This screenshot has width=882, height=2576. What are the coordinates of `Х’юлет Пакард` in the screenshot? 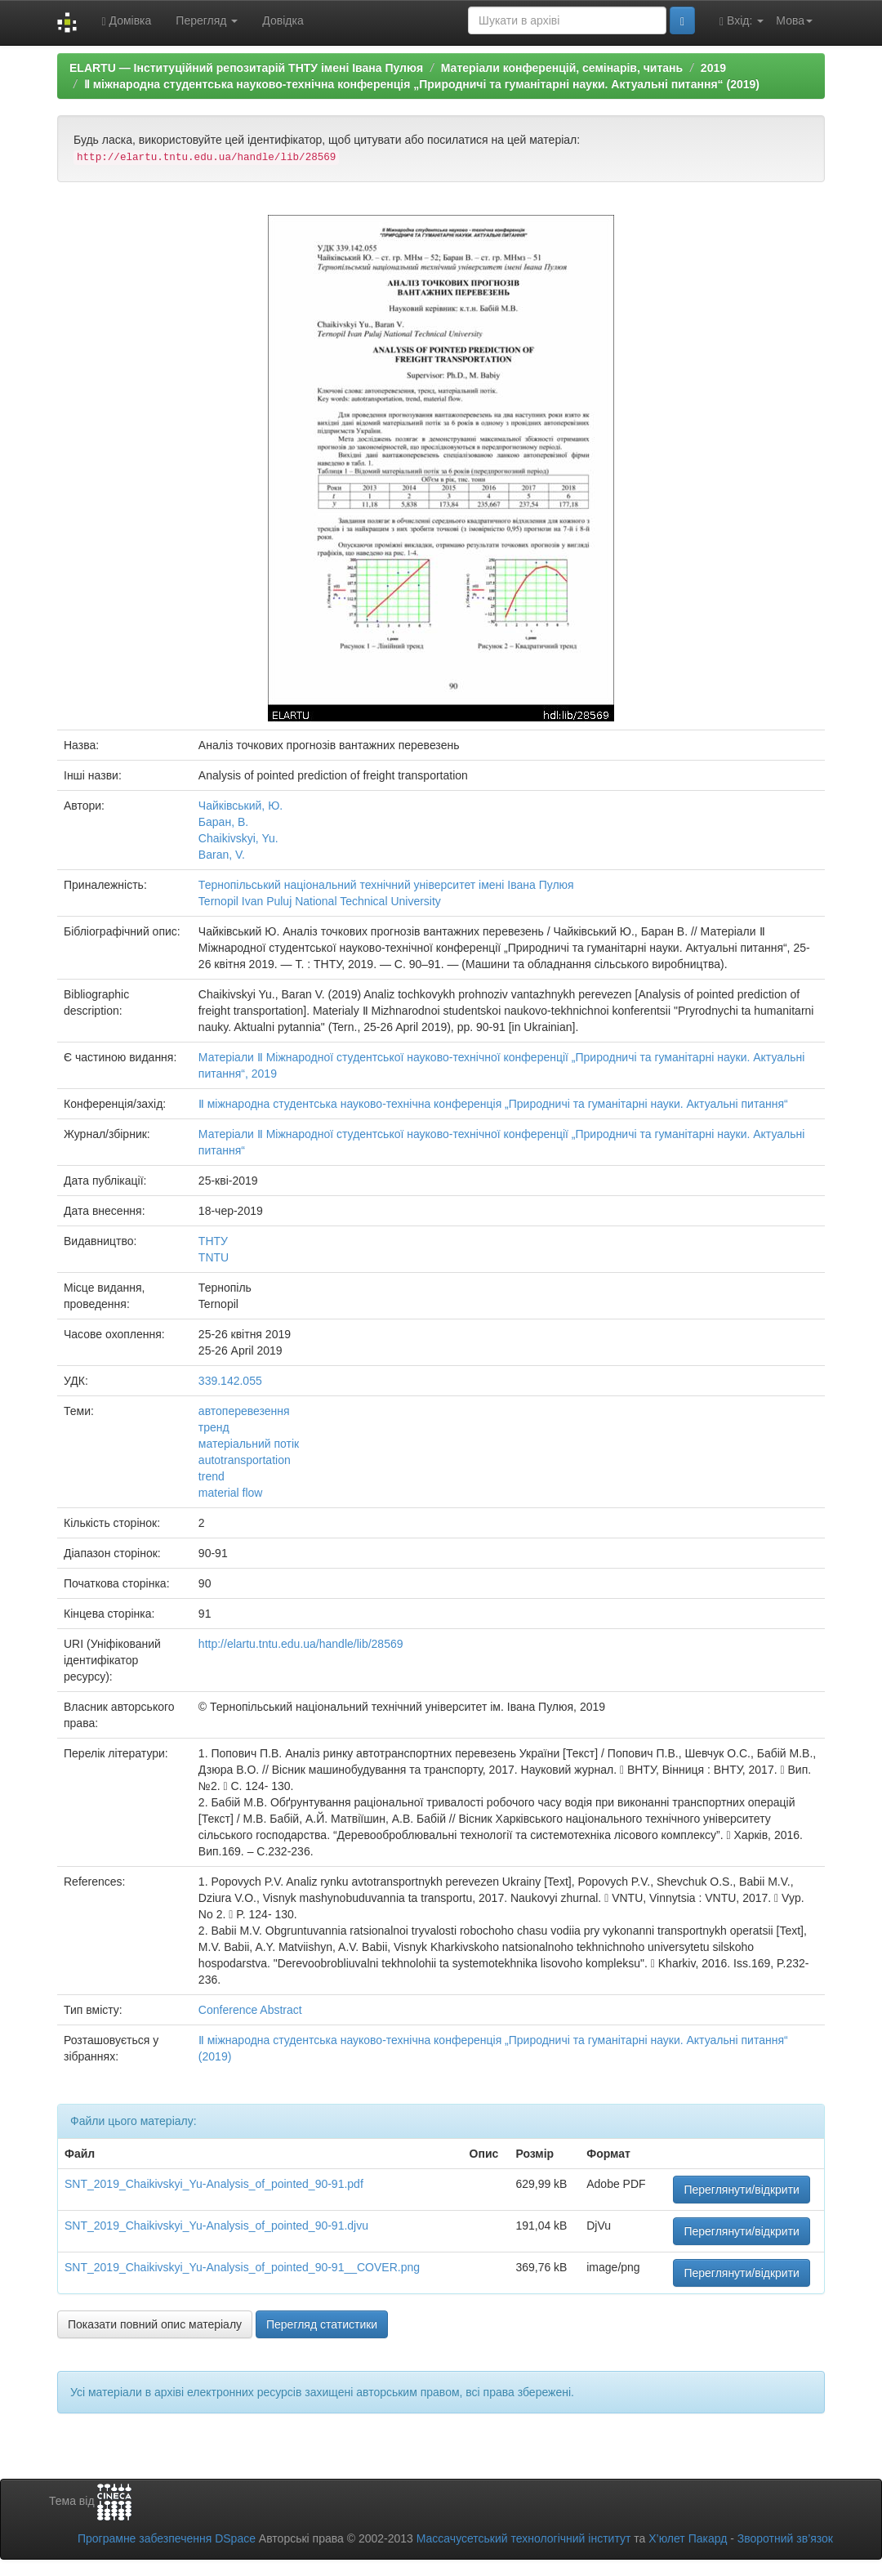 It's located at (687, 2538).